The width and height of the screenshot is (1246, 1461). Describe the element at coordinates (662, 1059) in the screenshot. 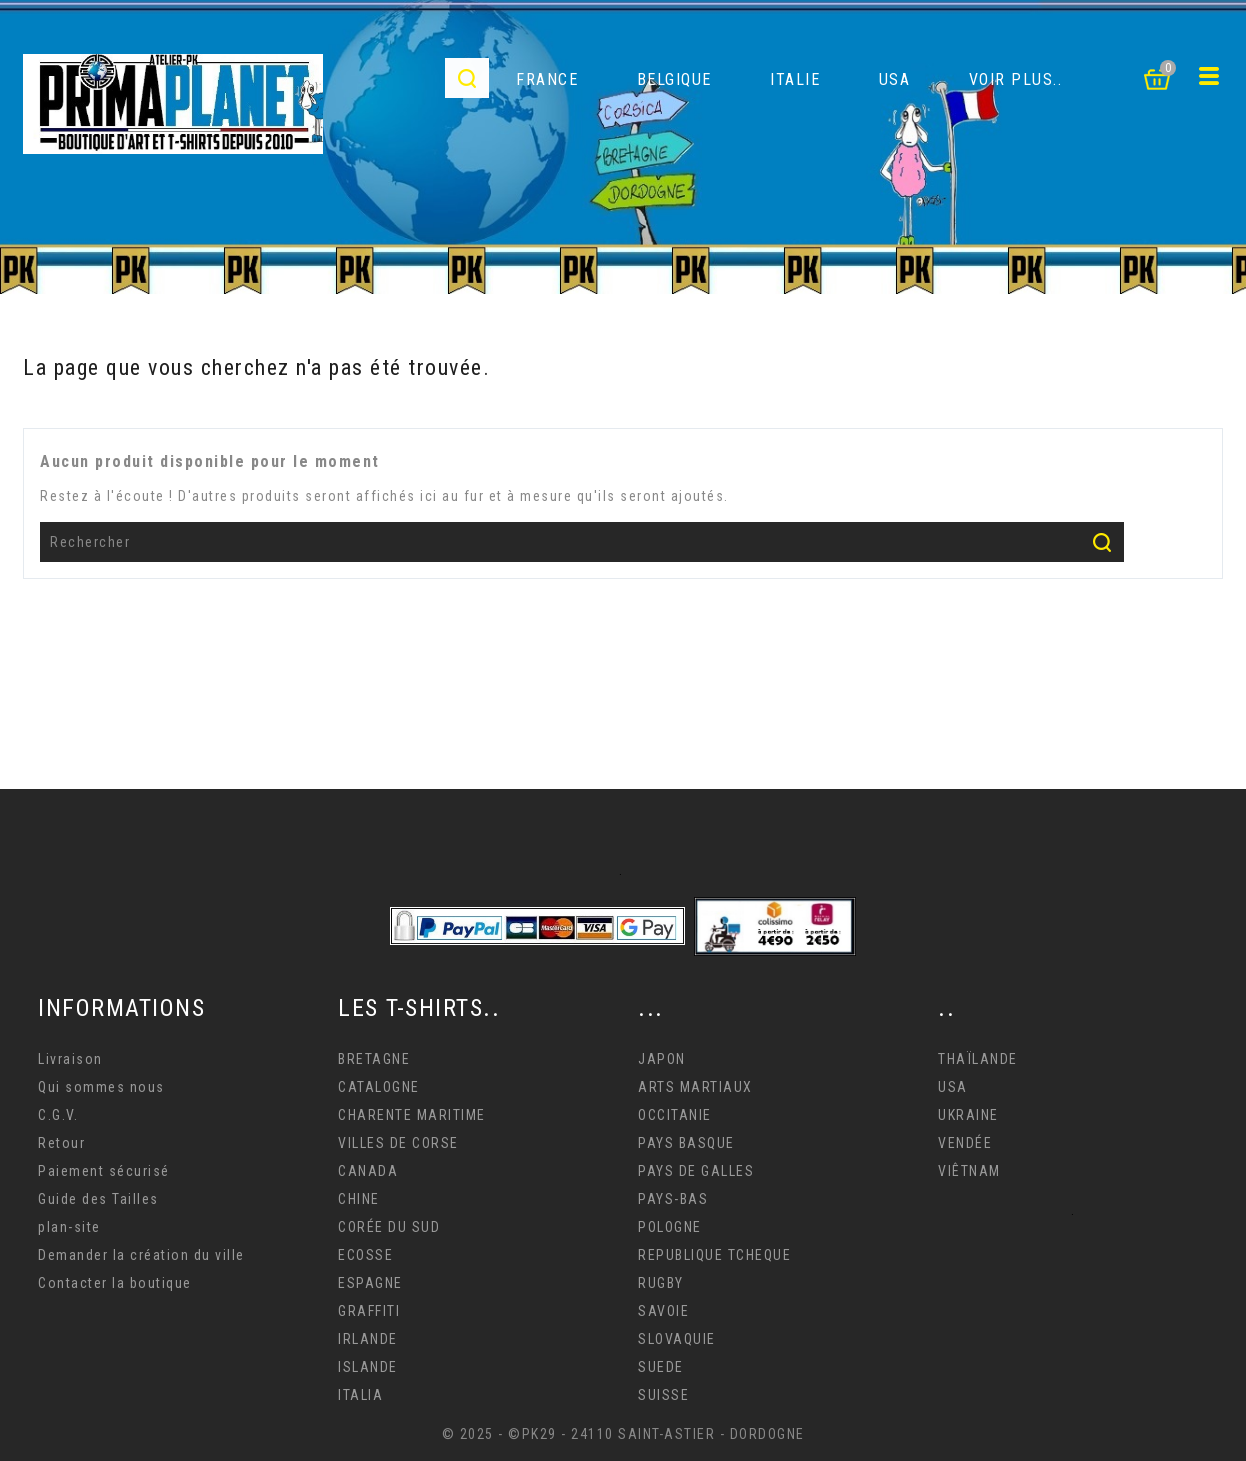

I see `JAPON` at that location.